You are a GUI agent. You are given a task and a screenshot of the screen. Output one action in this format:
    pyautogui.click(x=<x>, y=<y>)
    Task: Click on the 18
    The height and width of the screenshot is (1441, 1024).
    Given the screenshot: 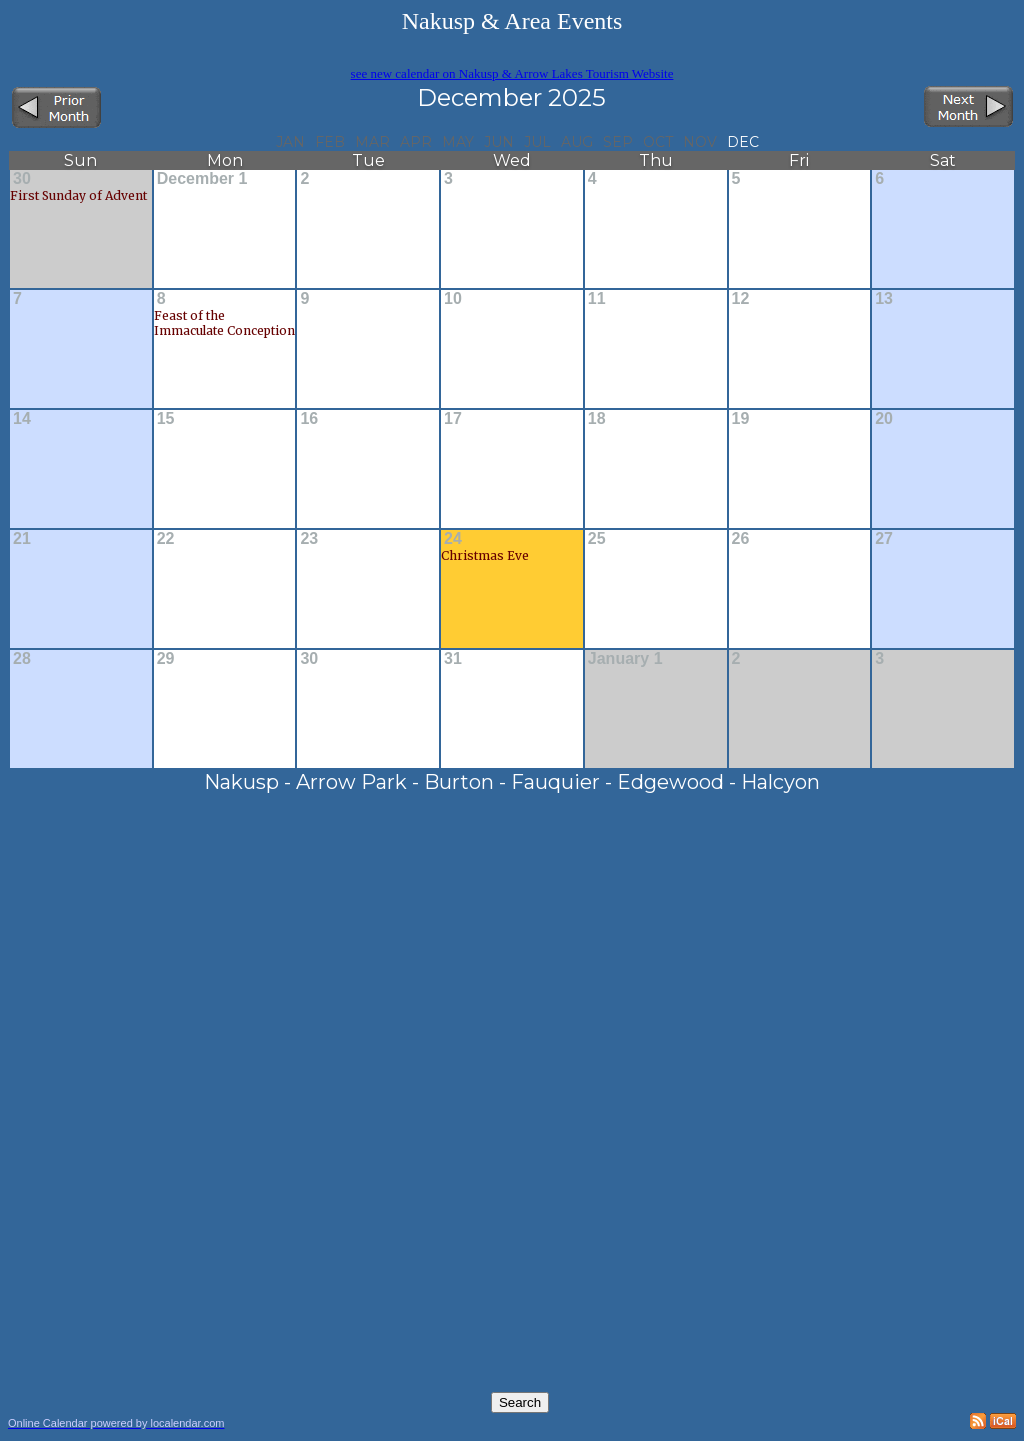 What is the action you would take?
    pyautogui.click(x=597, y=418)
    